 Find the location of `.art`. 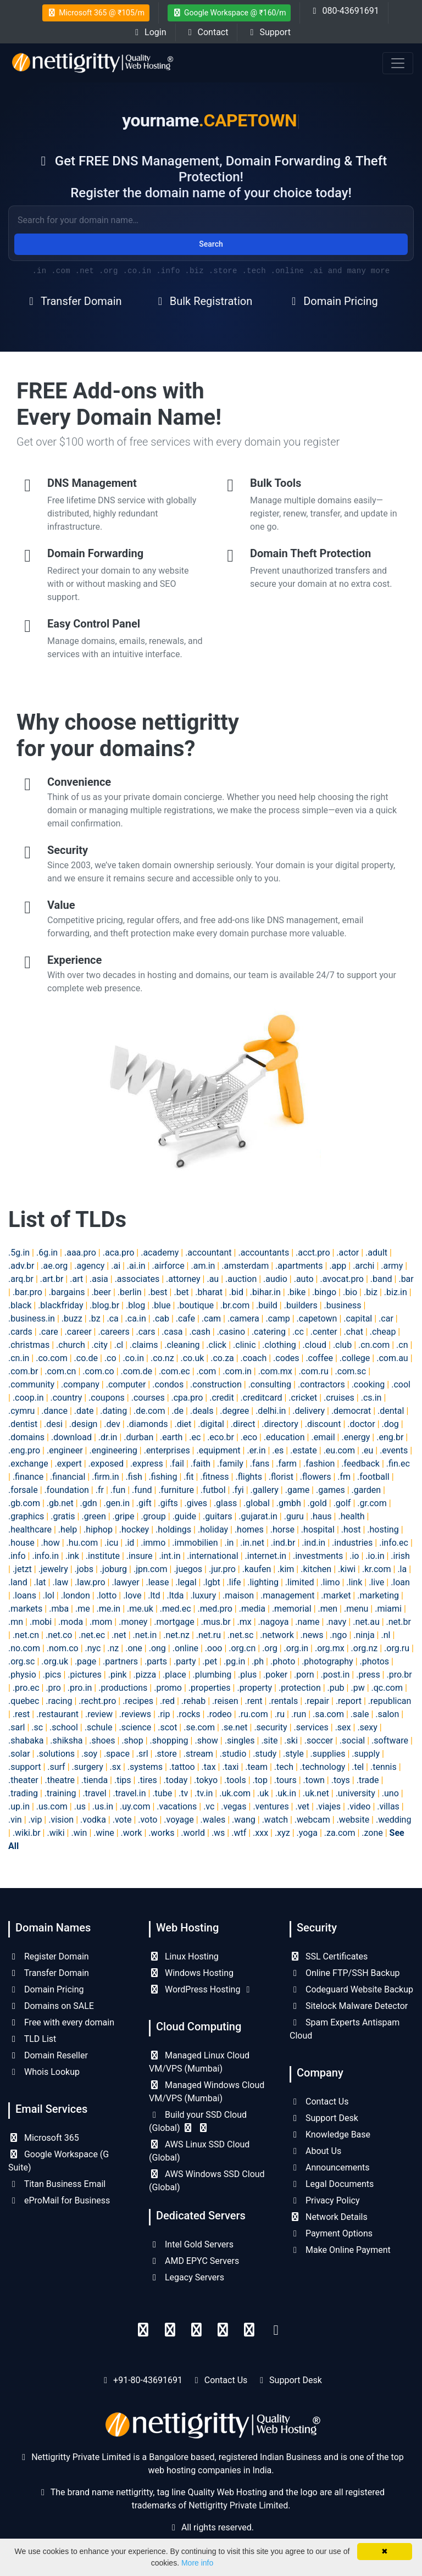

.art is located at coordinates (76, 1279).